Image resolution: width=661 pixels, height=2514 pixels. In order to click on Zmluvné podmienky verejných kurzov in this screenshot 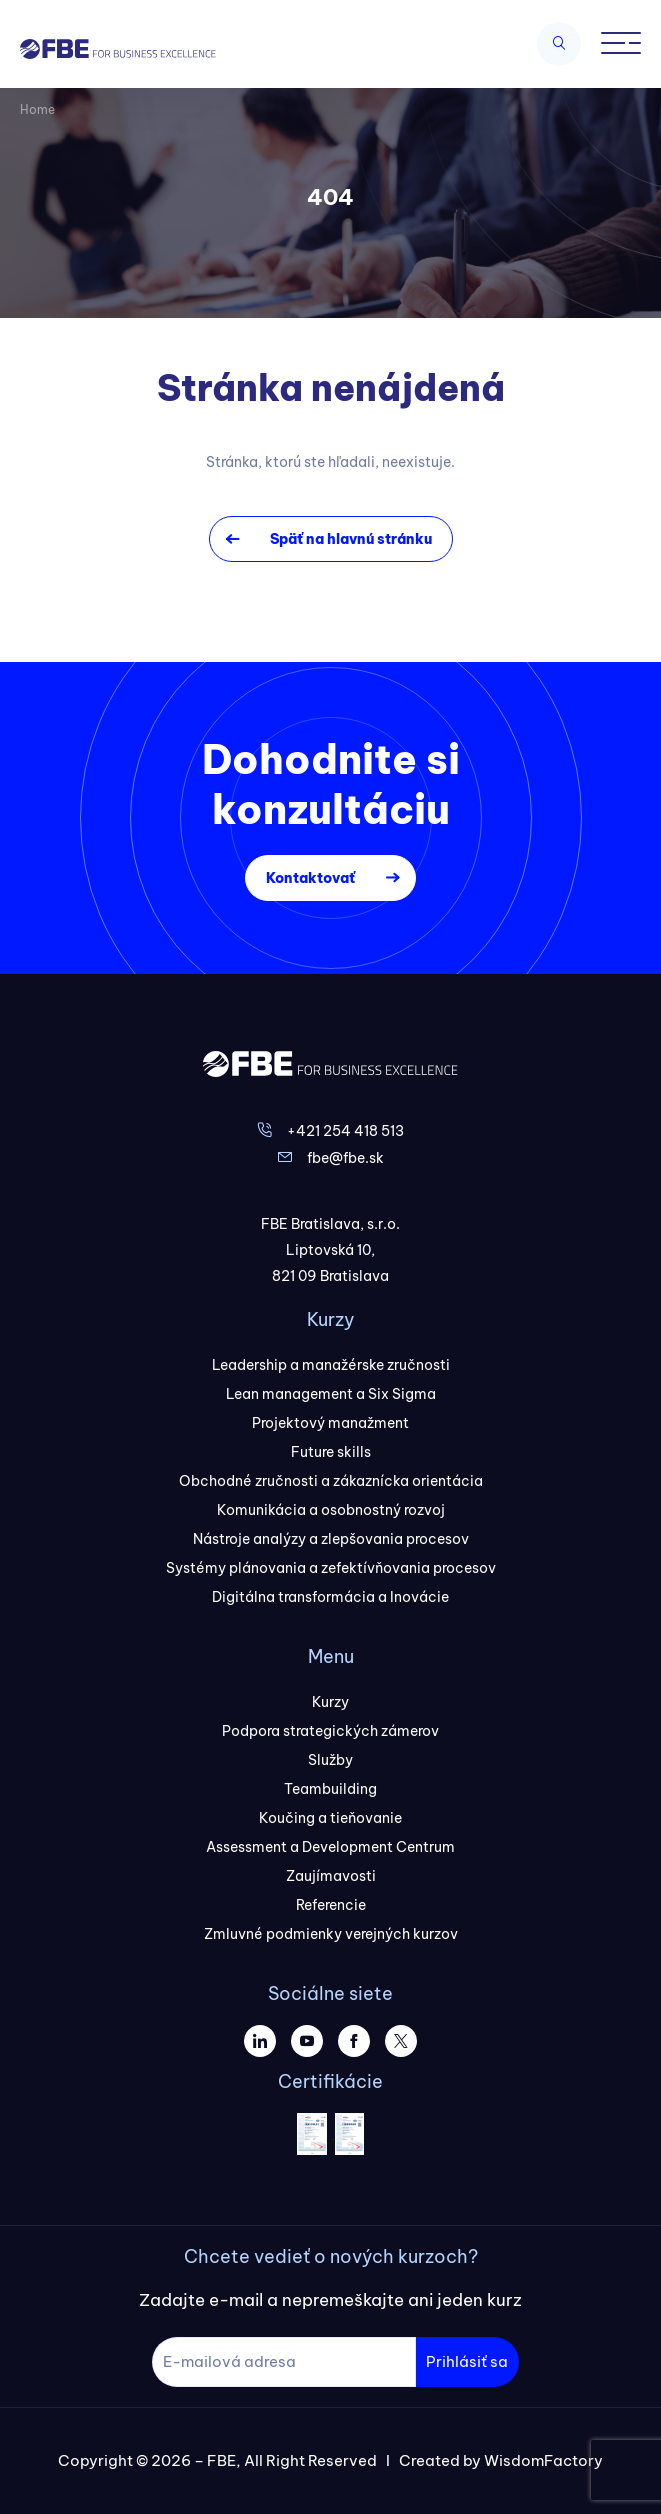, I will do `click(331, 1934)`.